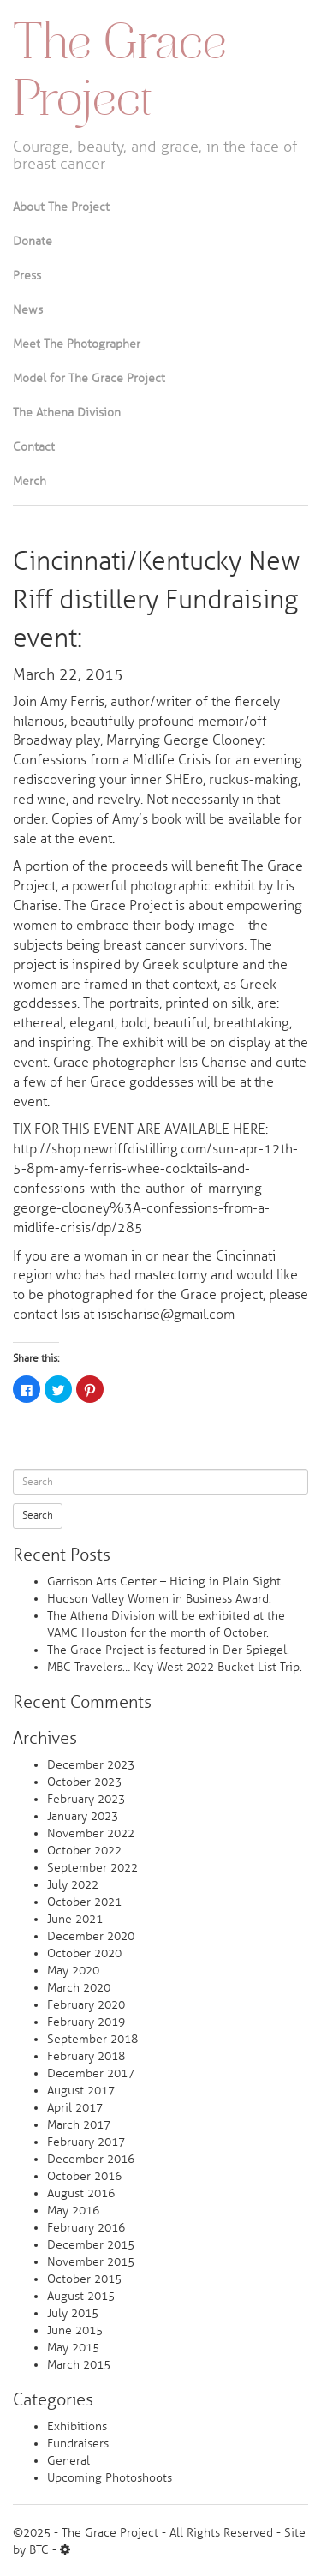 The height and width of the screenshot is (2576, 321). I want to click on About The Project, so click(61, 207).